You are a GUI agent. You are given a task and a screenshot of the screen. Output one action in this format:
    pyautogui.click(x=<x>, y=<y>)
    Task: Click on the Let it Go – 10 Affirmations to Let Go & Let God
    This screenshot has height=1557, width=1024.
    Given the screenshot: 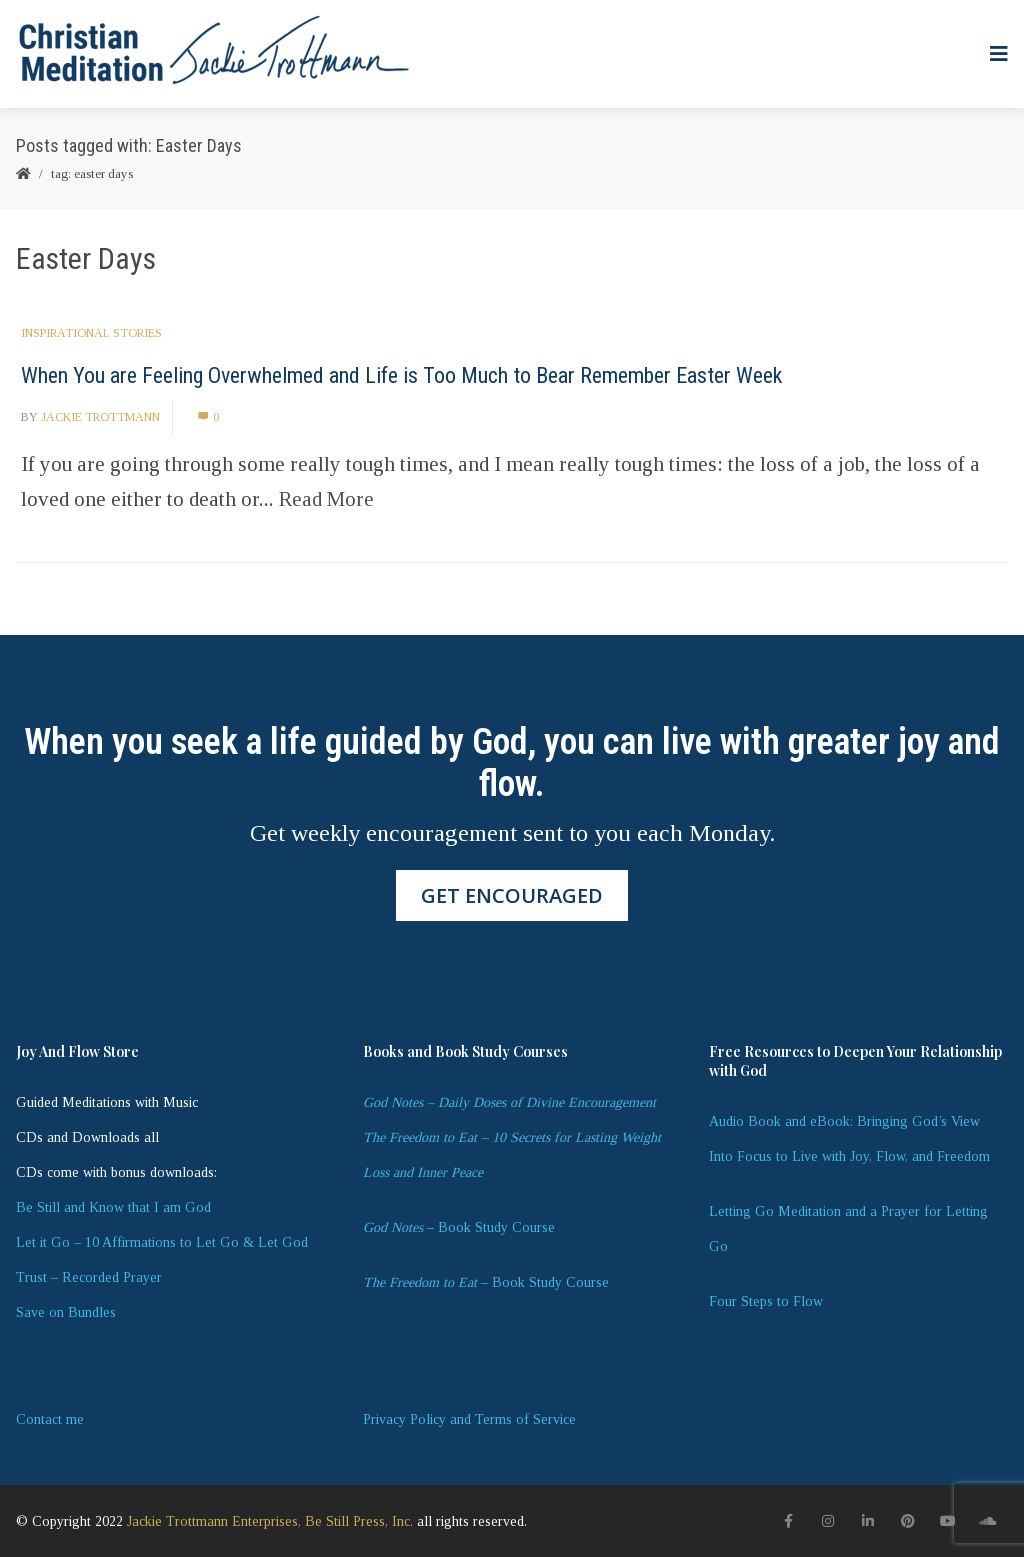 What is the action you would take?
    pyautogui.click(x=162, y=1242)
    